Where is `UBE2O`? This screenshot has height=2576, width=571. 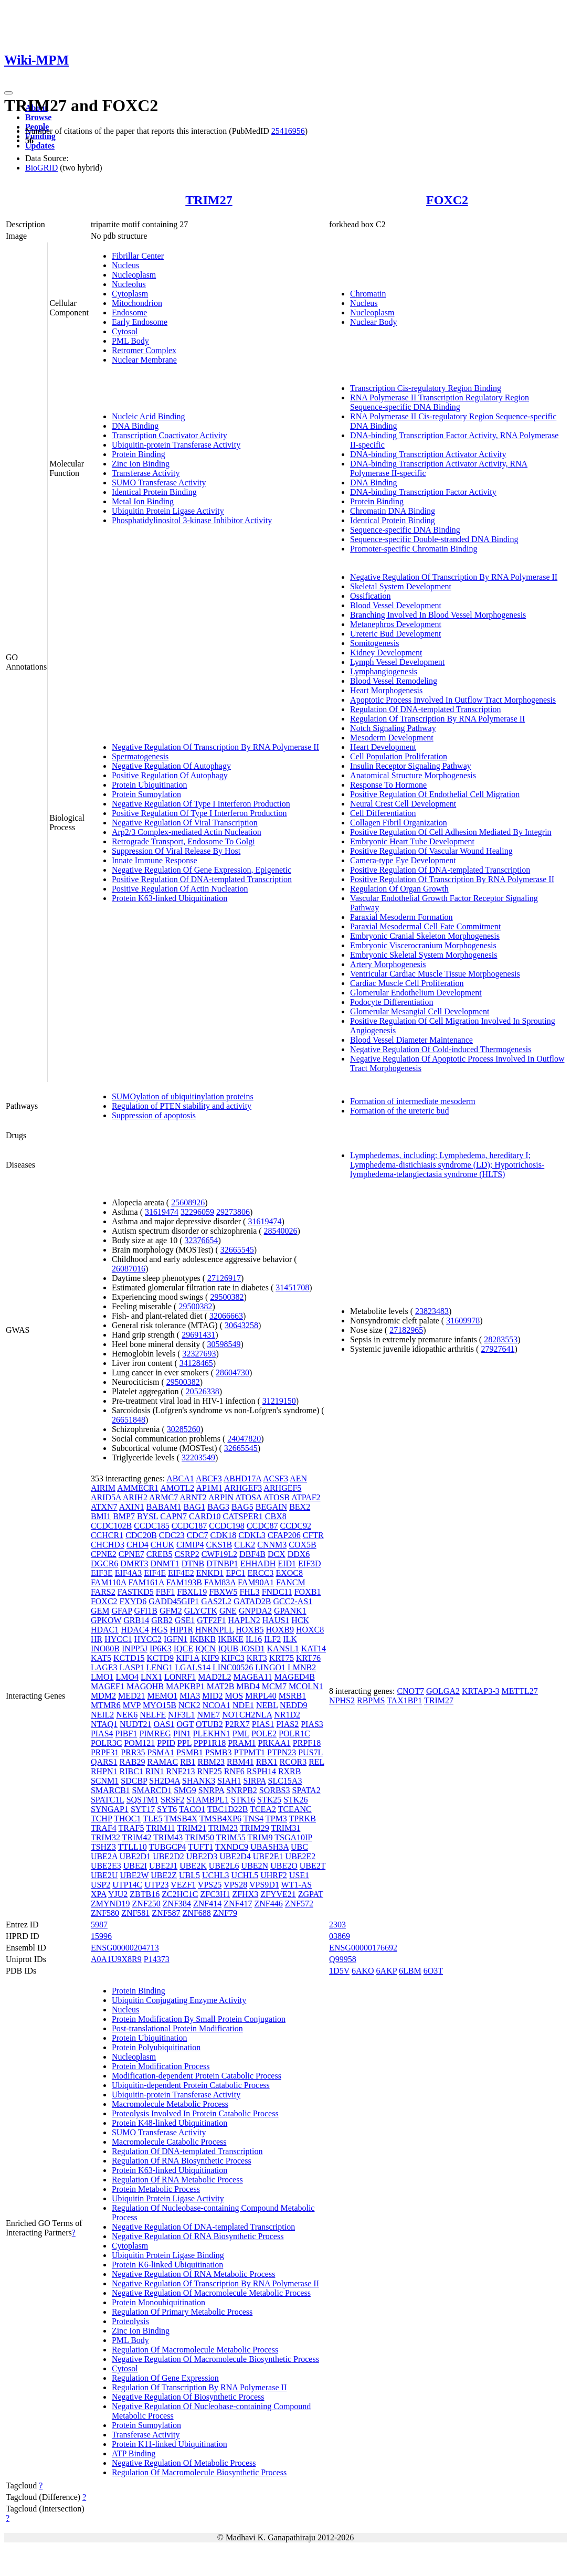 UBE2O is located at coordinates (284, 1865).